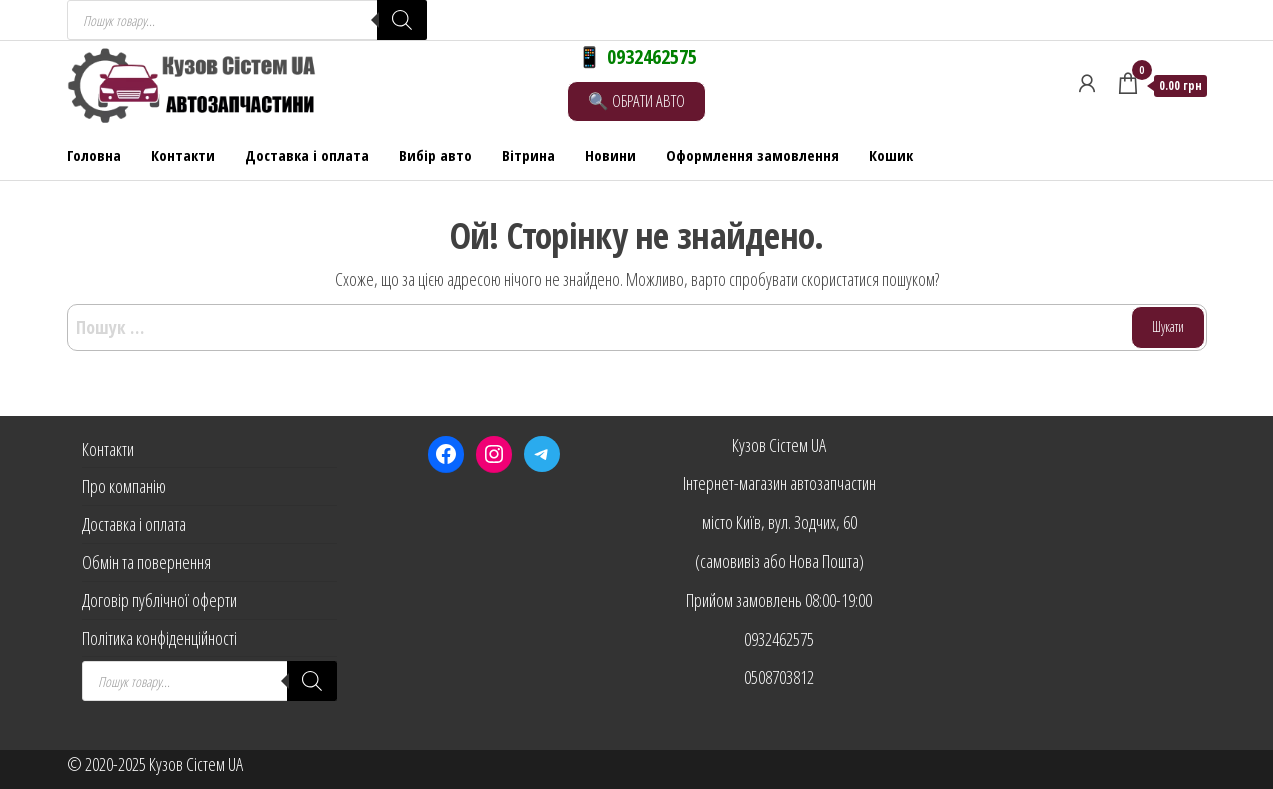 The image size is (1273, 789). Describe the element at coordinates (183, 155) in the screenshot. I see `Контакти` at that location.